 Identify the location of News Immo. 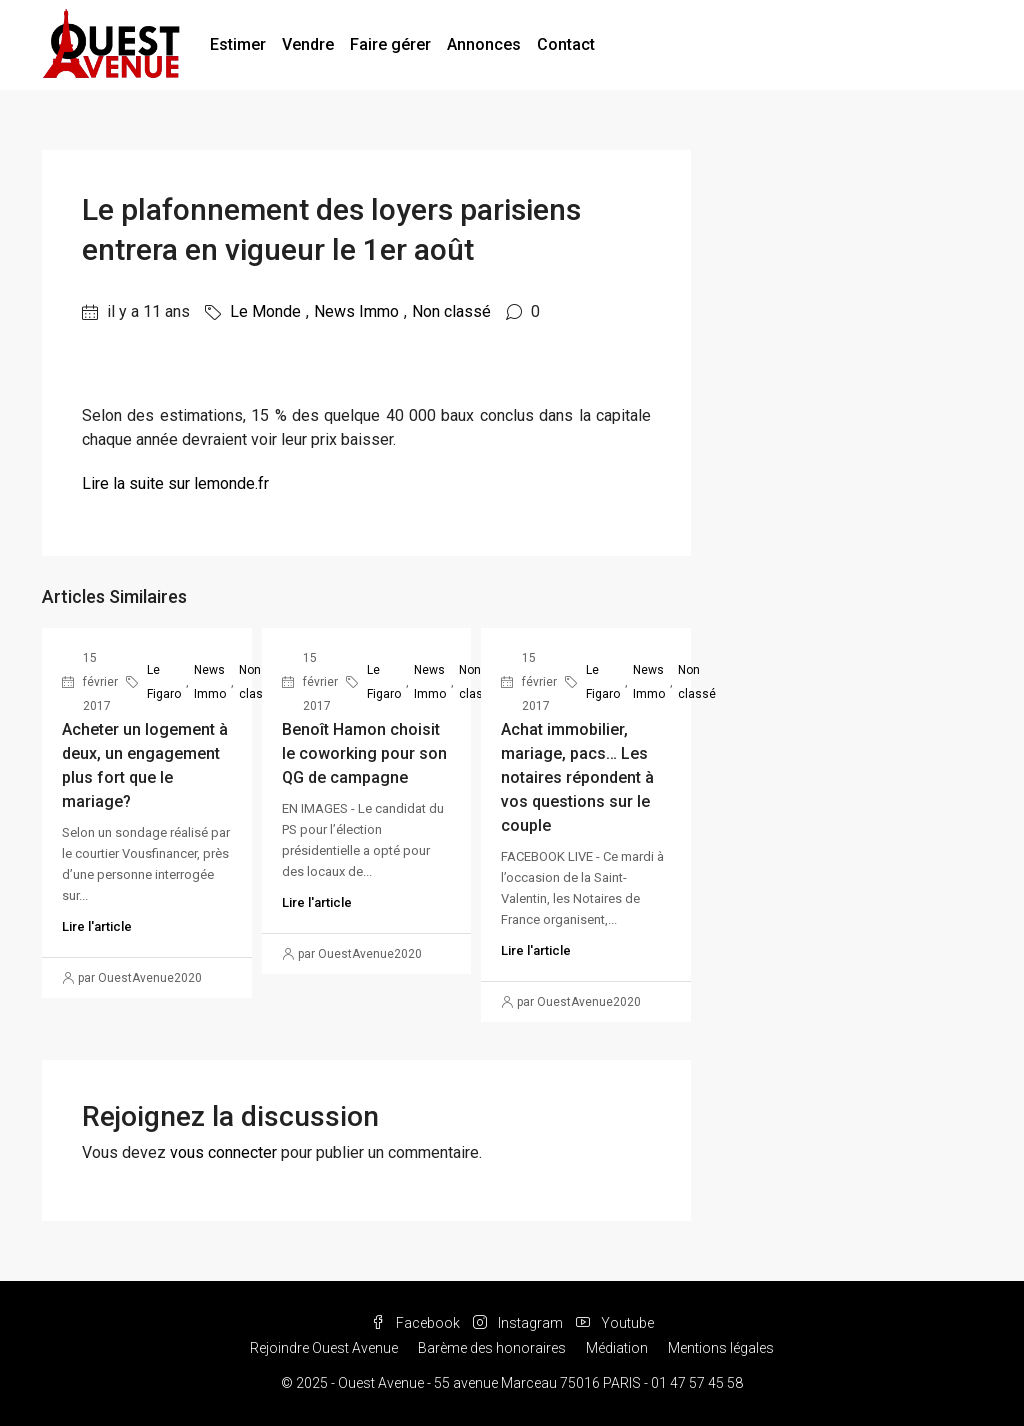
(356, 311).